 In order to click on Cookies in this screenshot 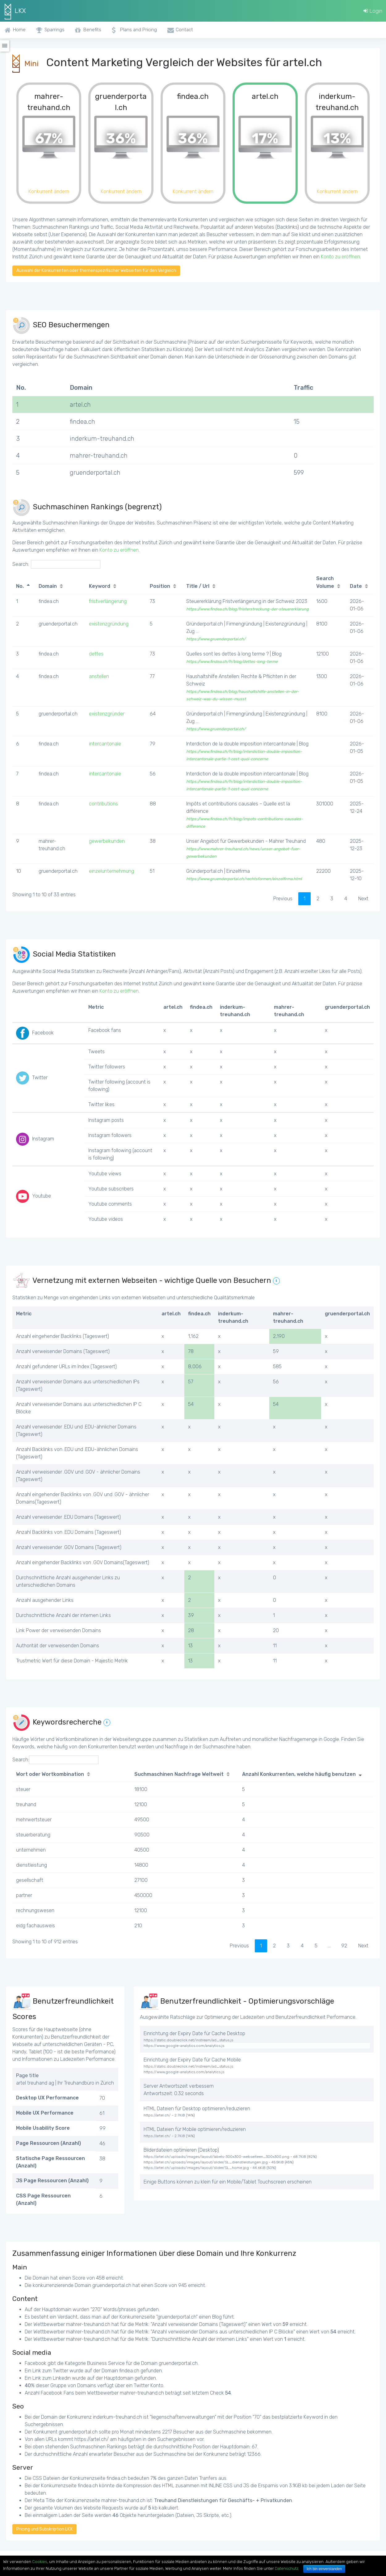, I will do `click(39, 2561)`.